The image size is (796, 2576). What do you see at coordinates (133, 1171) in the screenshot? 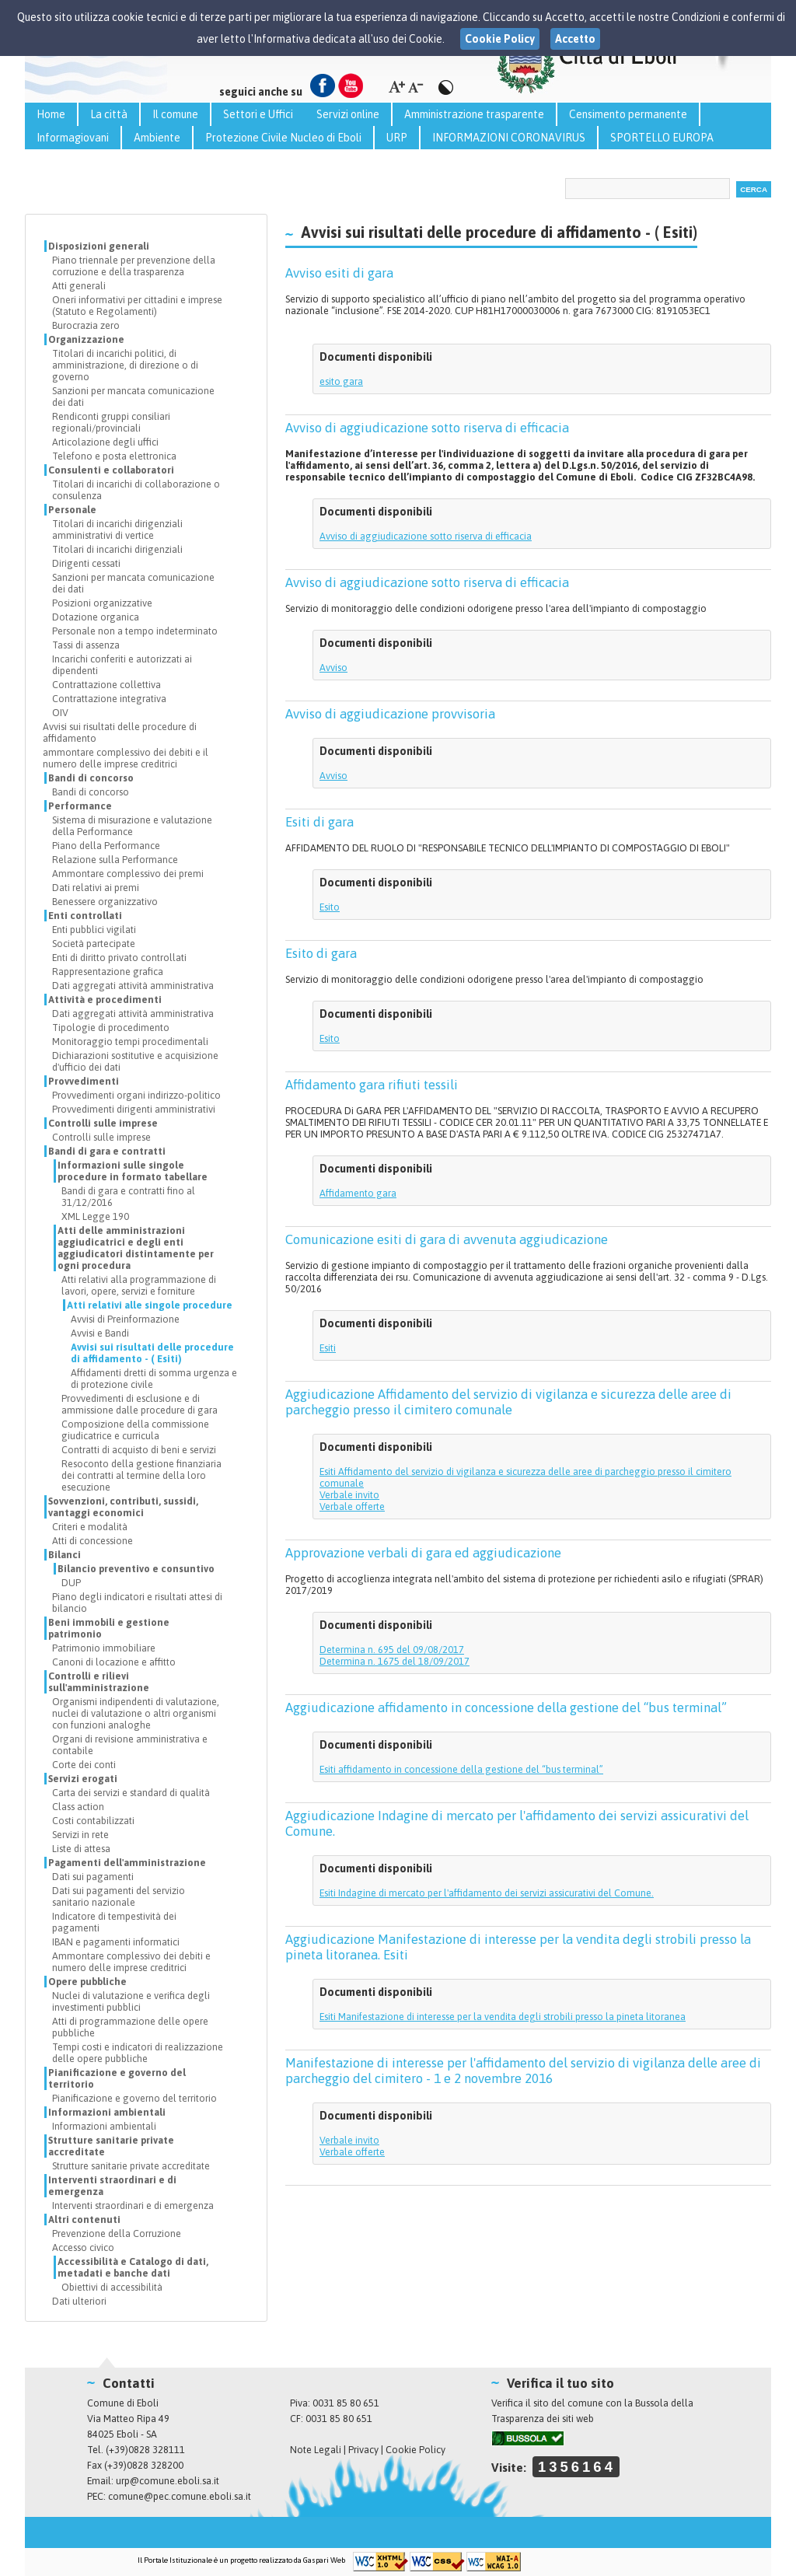
I see `Informazioni sulle singole procedure in formato tabellare` at bounding box center [133, 1171].